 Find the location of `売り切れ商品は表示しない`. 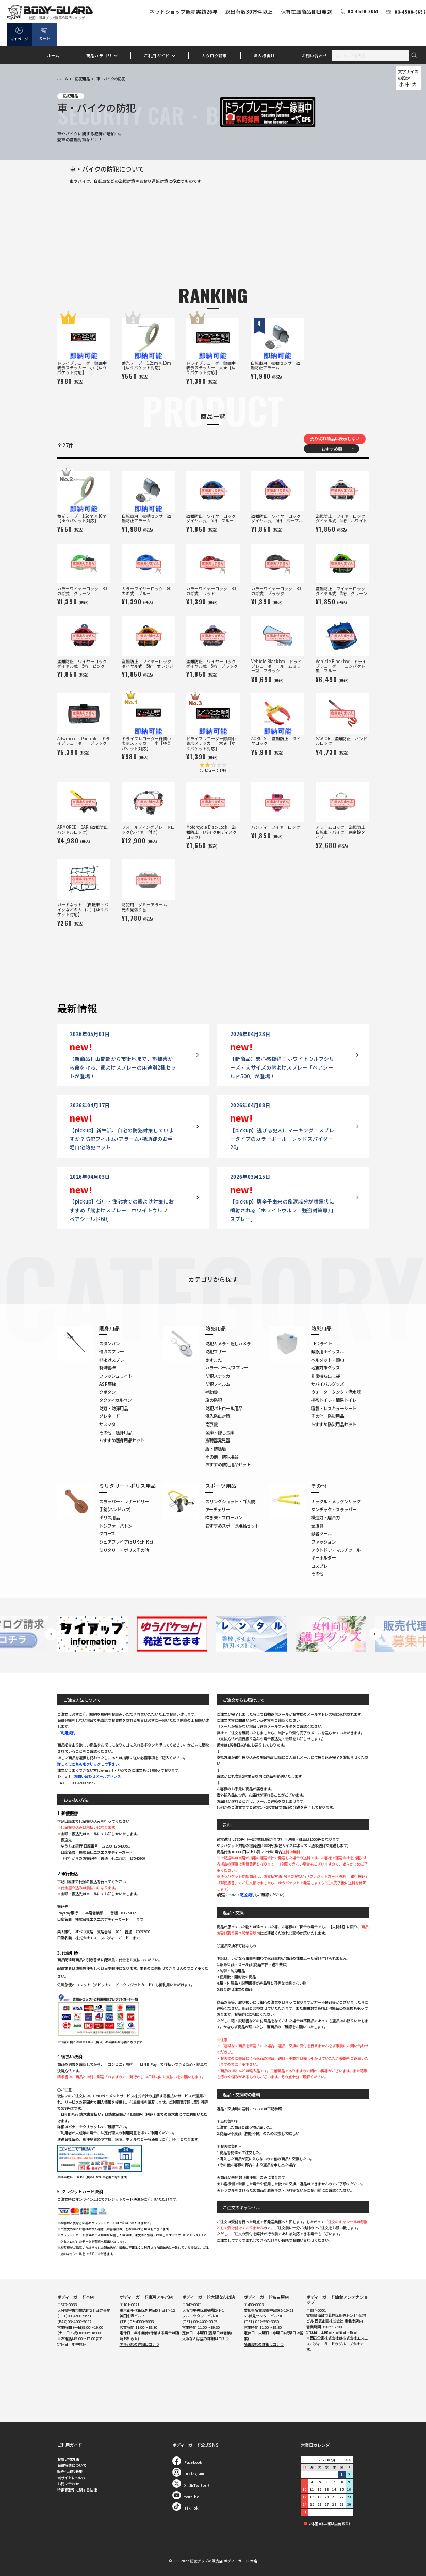

売り切れ商品は表示しない is located at coordinates (334, 438).